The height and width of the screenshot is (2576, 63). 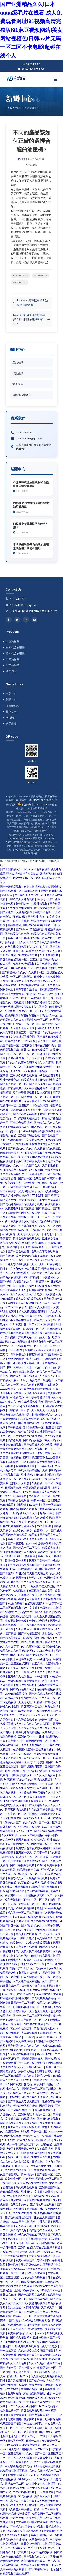 I want to click on 在线激情小视频, so click(x=43, y=2084).